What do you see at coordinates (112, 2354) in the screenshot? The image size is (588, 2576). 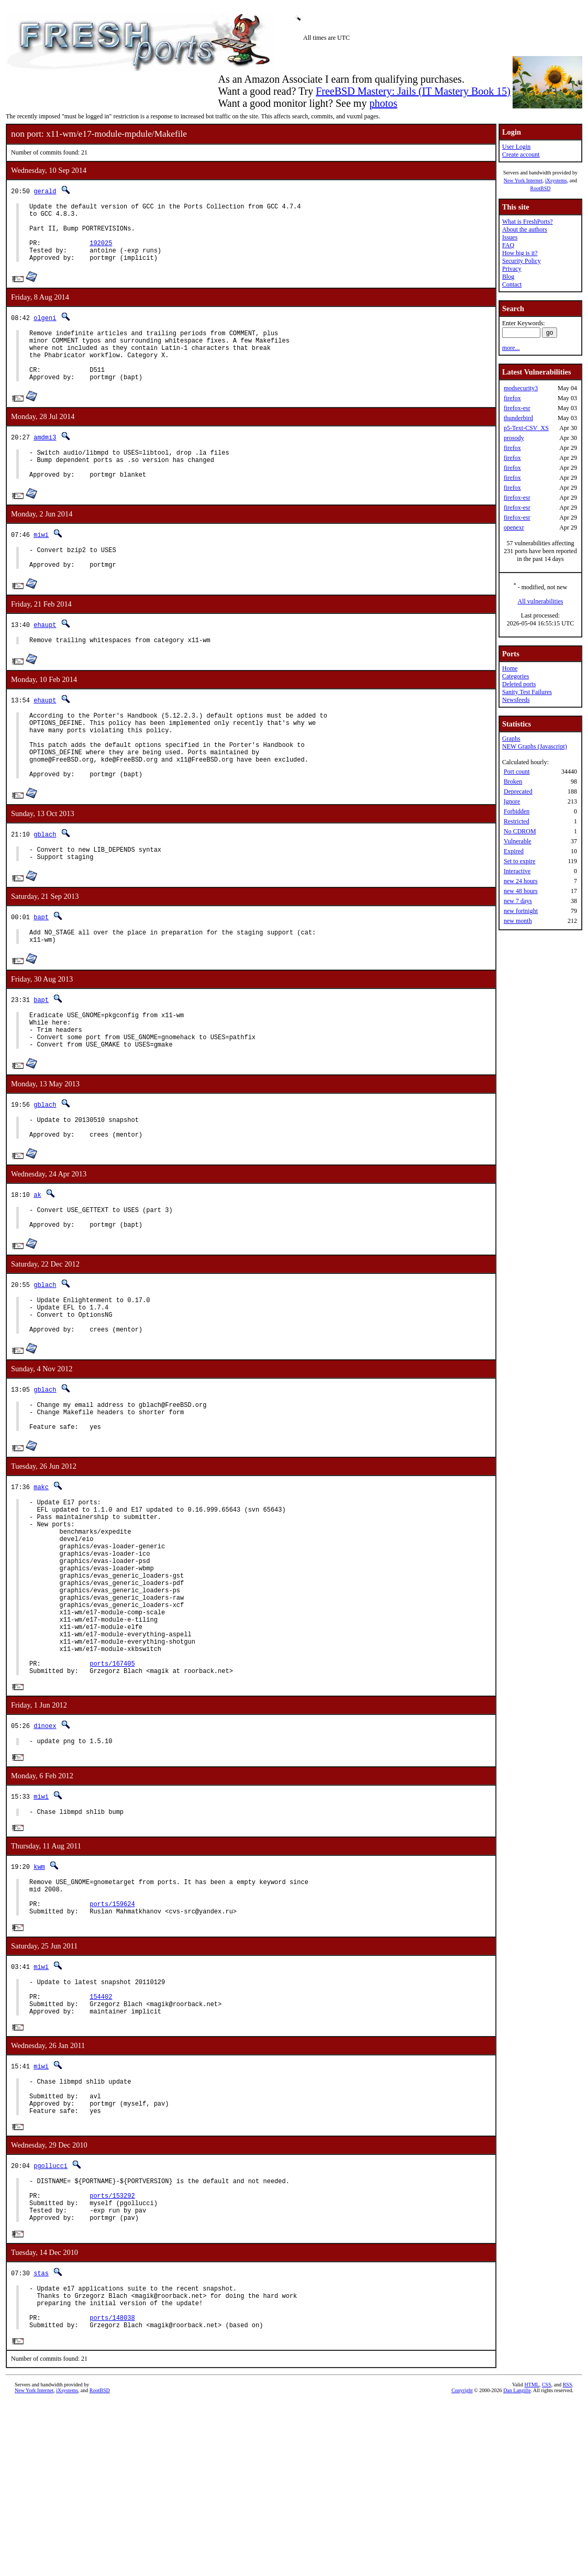 I see `ports/153292` at bounding box center [112, 2354].